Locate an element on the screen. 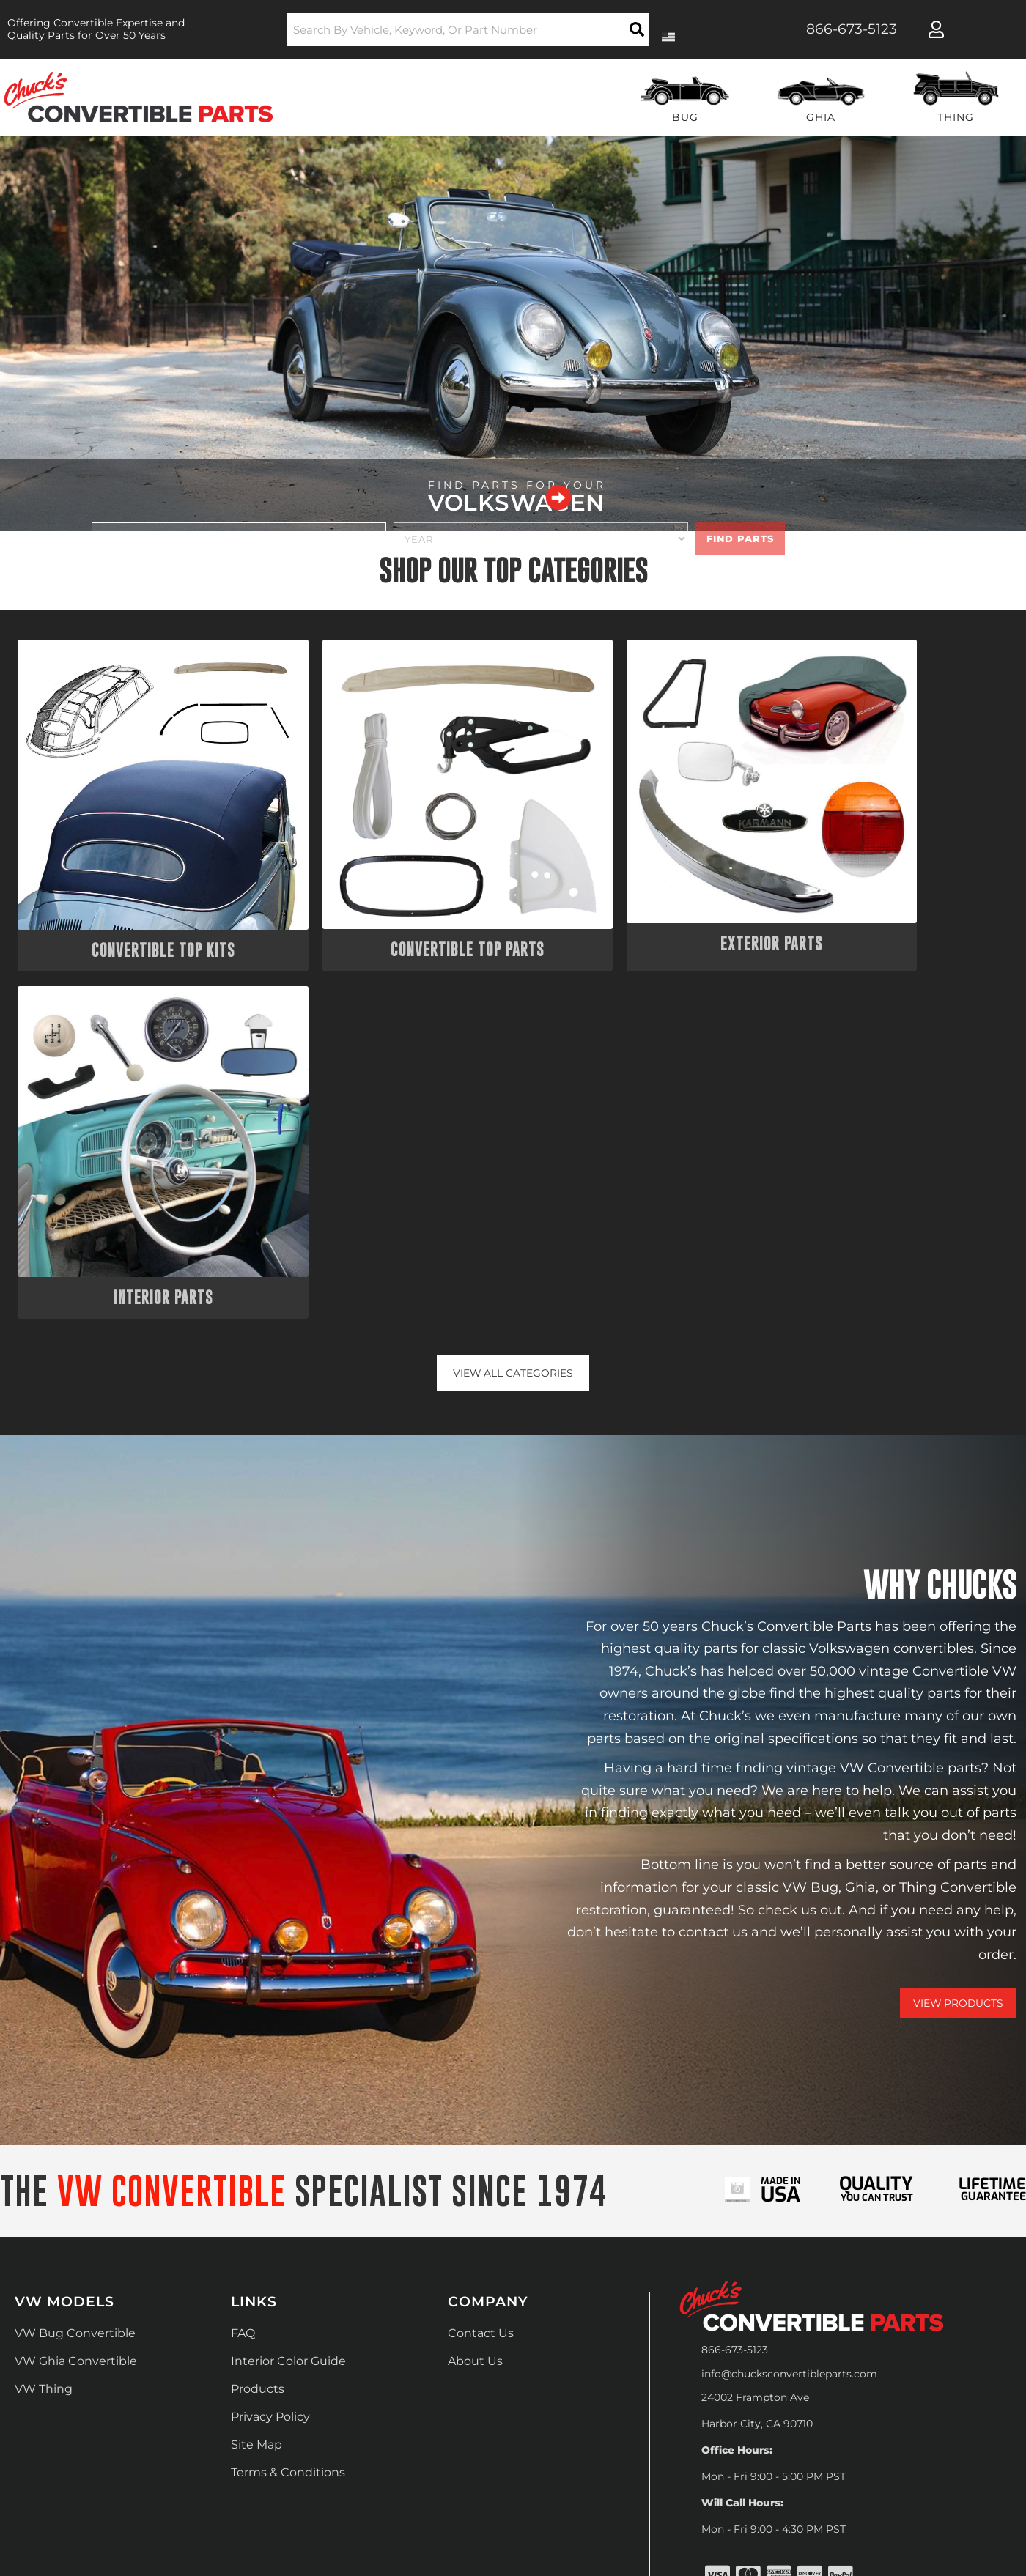  View Products [Shop Our Catalog] is located at coordinates (957, 1603).